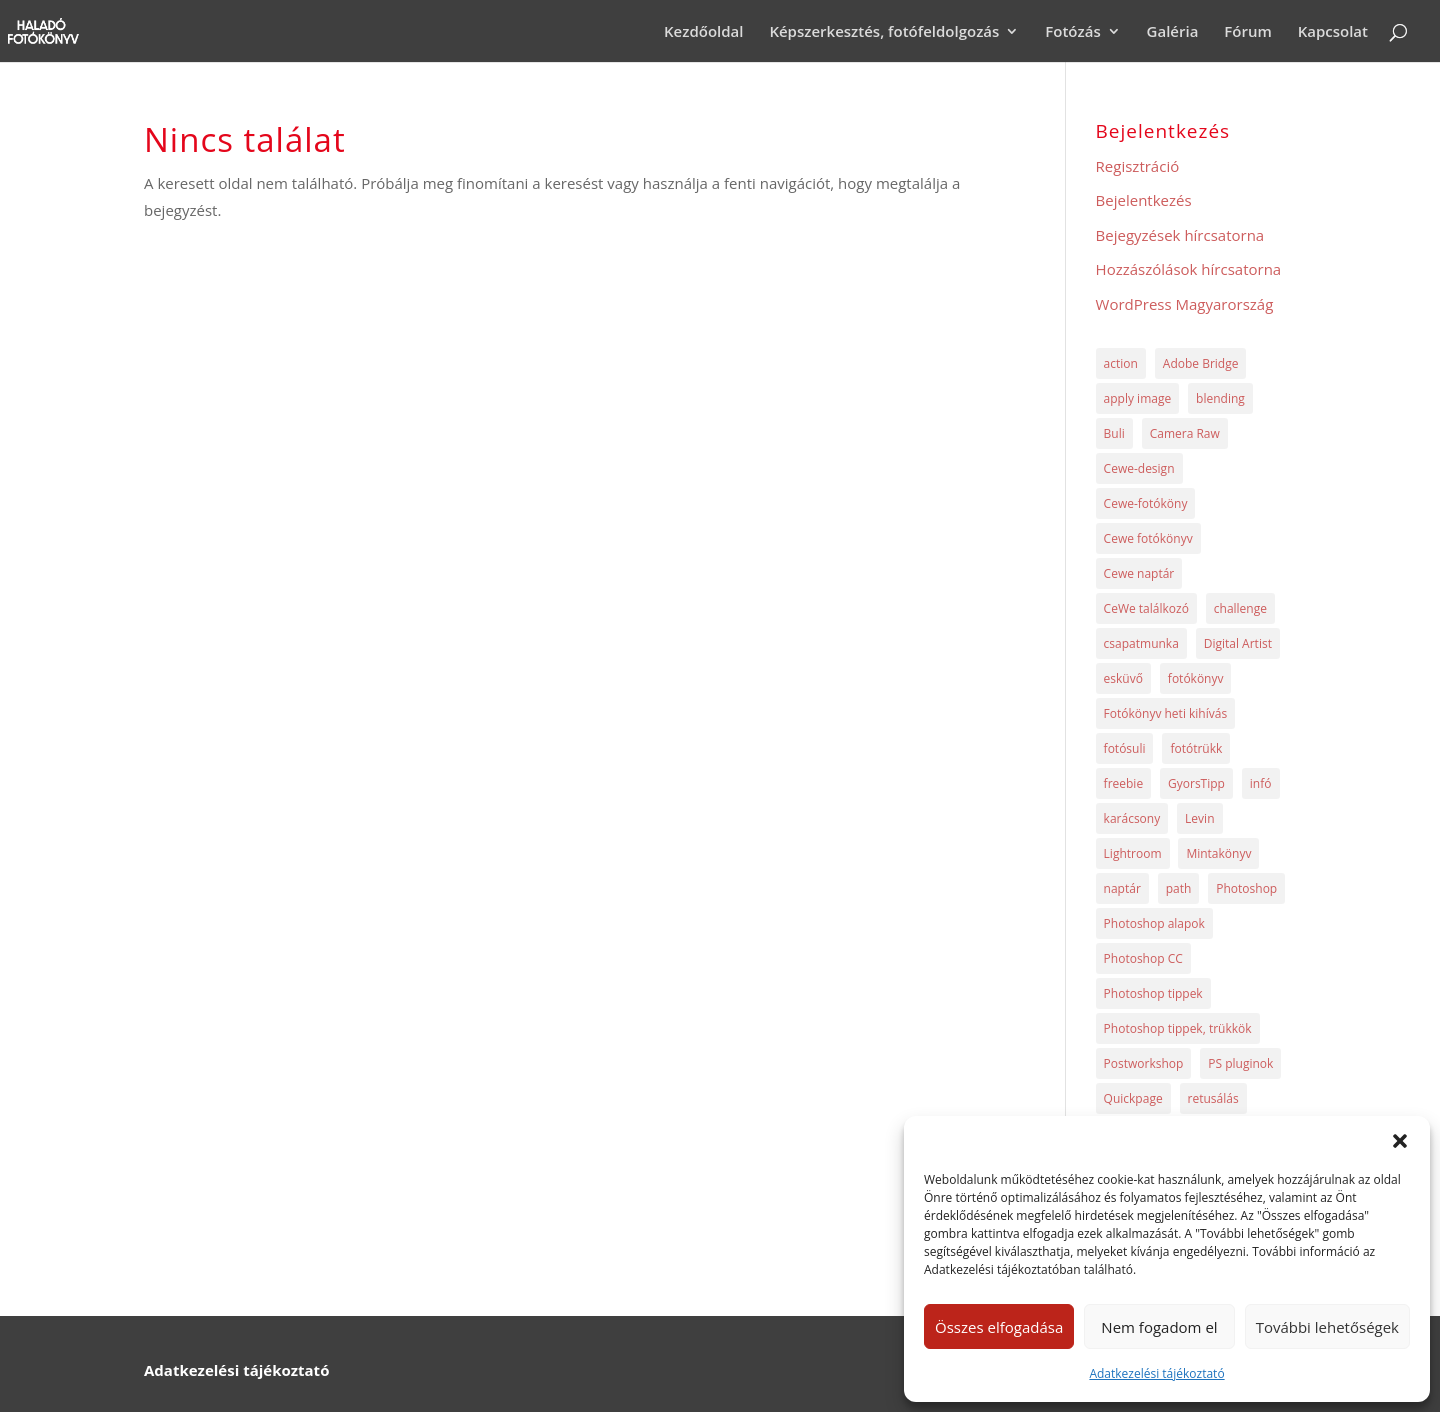 This screenshot has width=1440, height=1412. Describe the element at coordinates (1141, 643) in the screenshot. I see `csapatmunka [csapatmunka (6 elem)]` at that location.